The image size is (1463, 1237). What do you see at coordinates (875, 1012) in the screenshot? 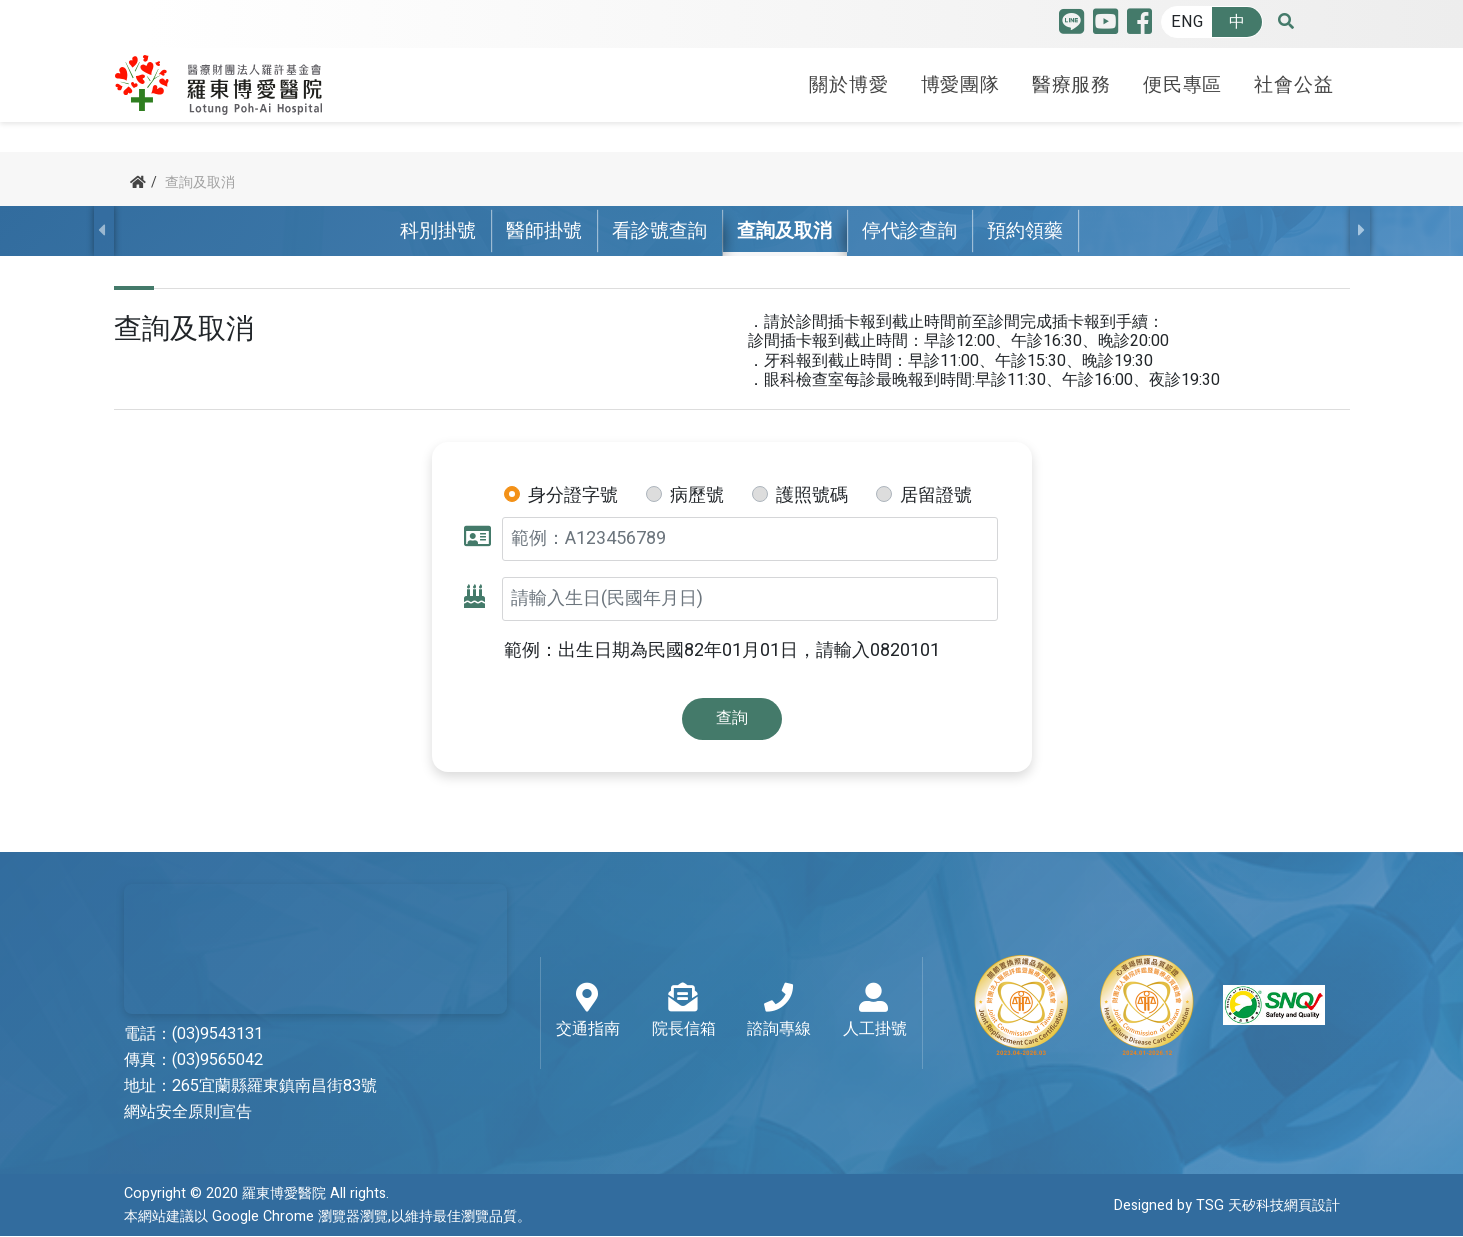
I see `人工掛號` at bounding box center [875, 1012].